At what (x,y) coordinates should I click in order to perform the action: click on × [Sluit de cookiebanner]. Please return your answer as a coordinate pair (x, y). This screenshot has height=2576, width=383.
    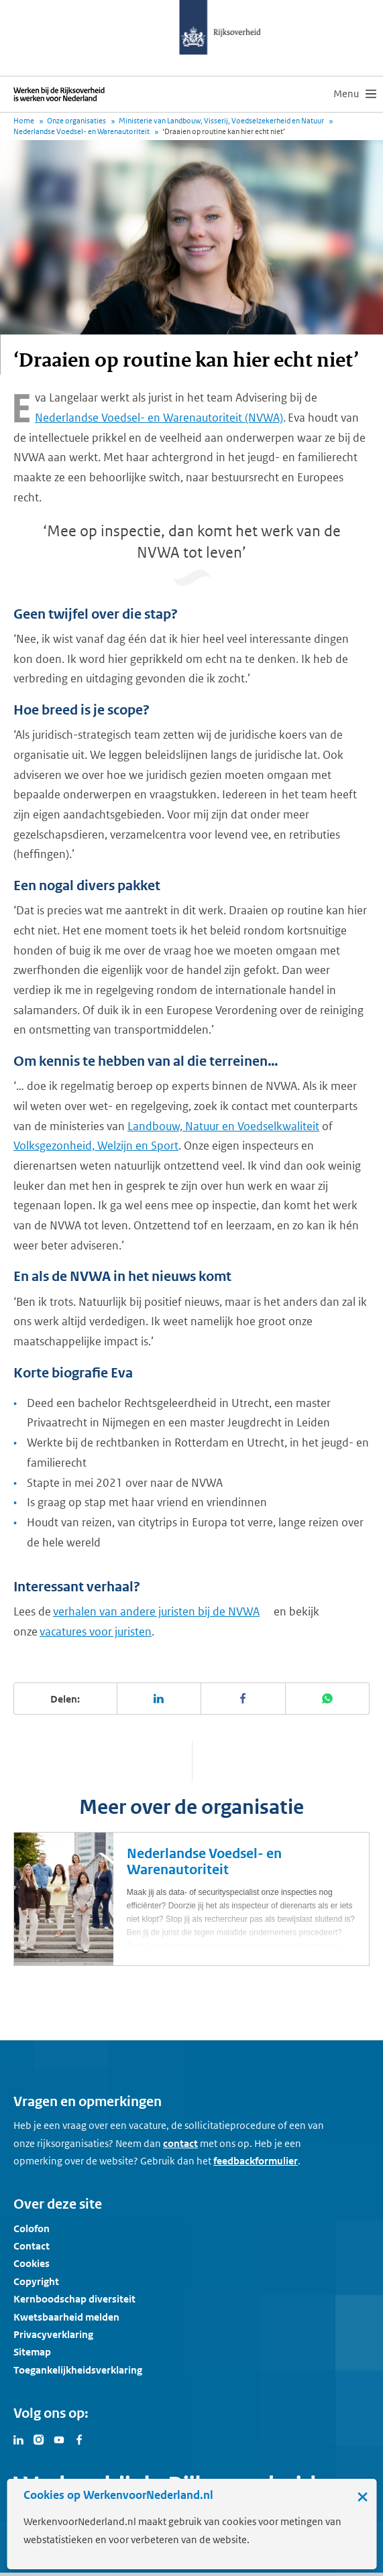
    Looking at the image, I should click on (362, 2496).